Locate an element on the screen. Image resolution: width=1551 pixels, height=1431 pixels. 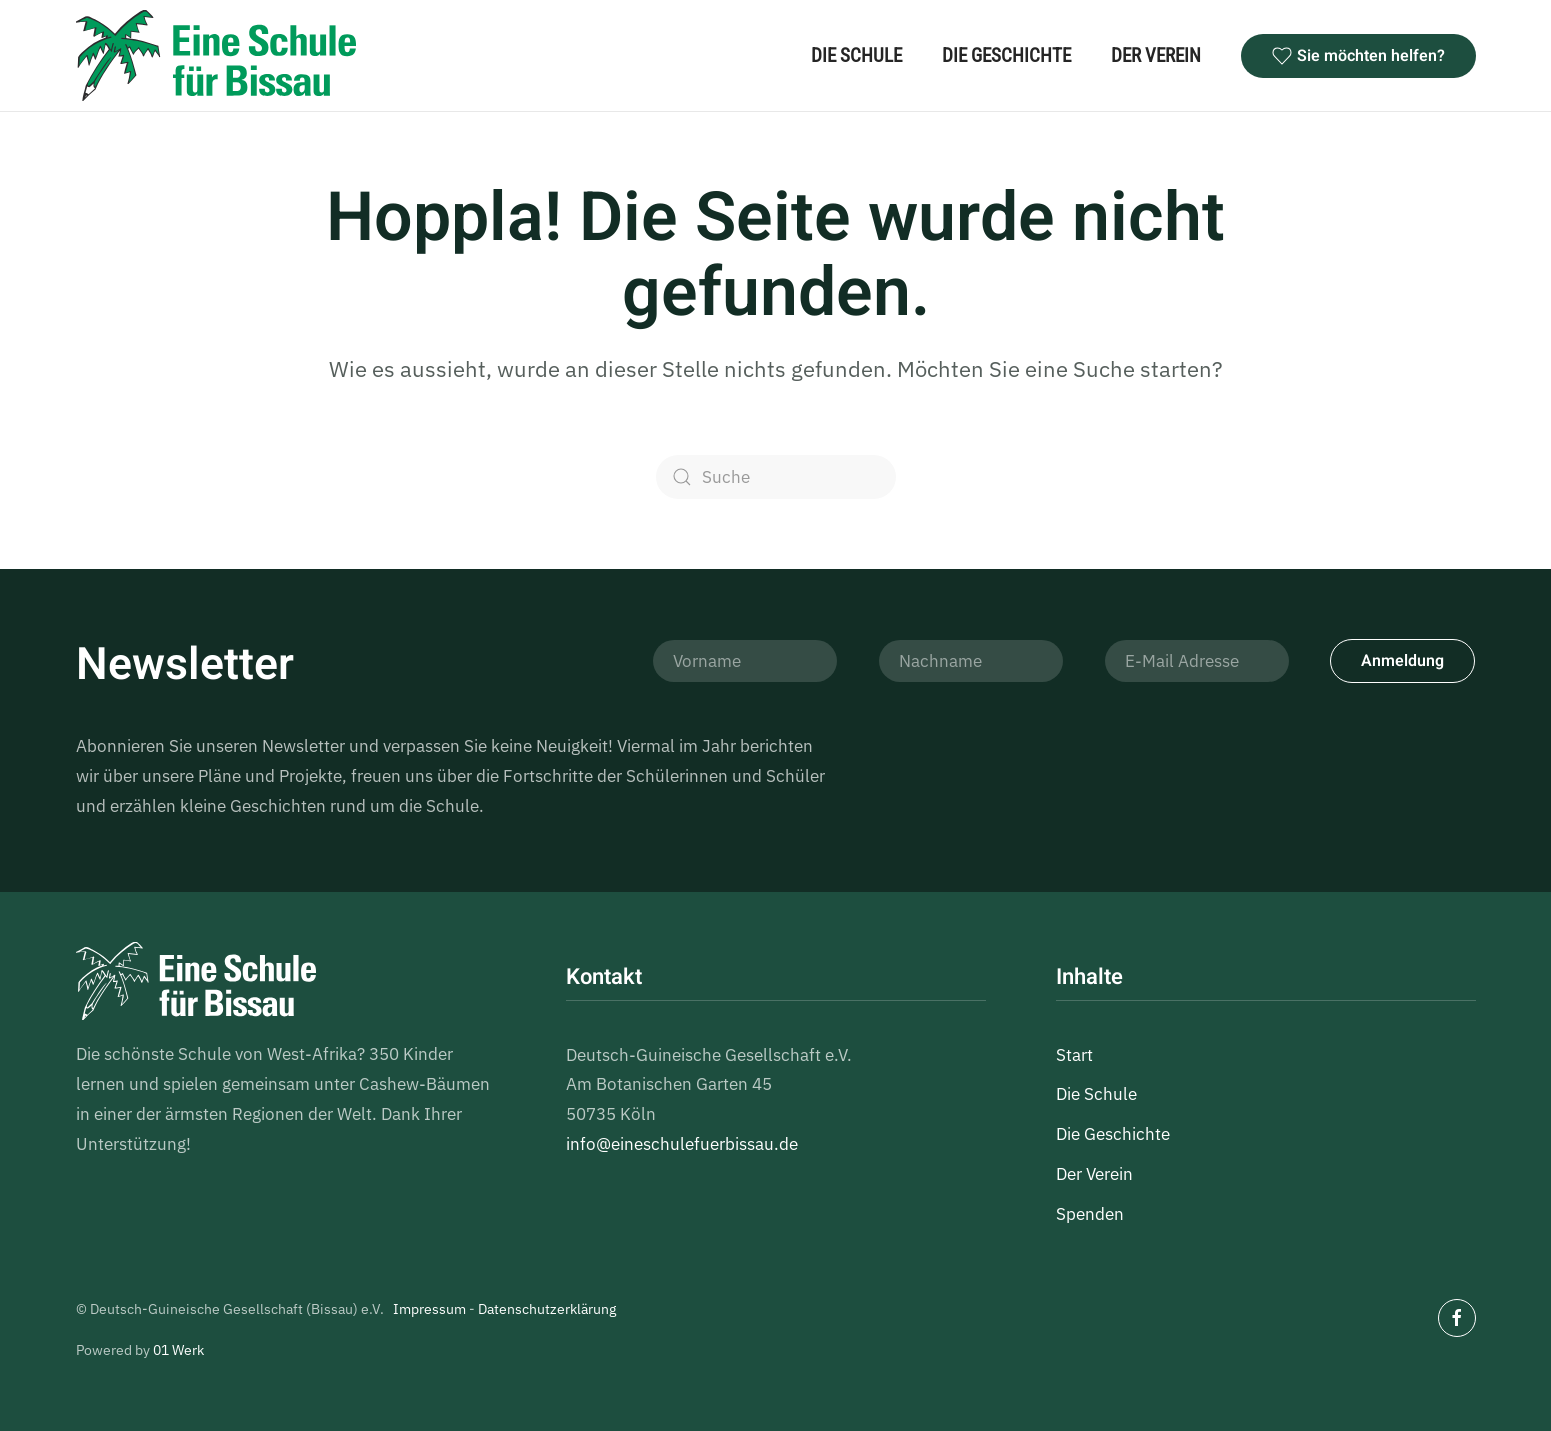
Impressum is located at coordinates (429, 1309).